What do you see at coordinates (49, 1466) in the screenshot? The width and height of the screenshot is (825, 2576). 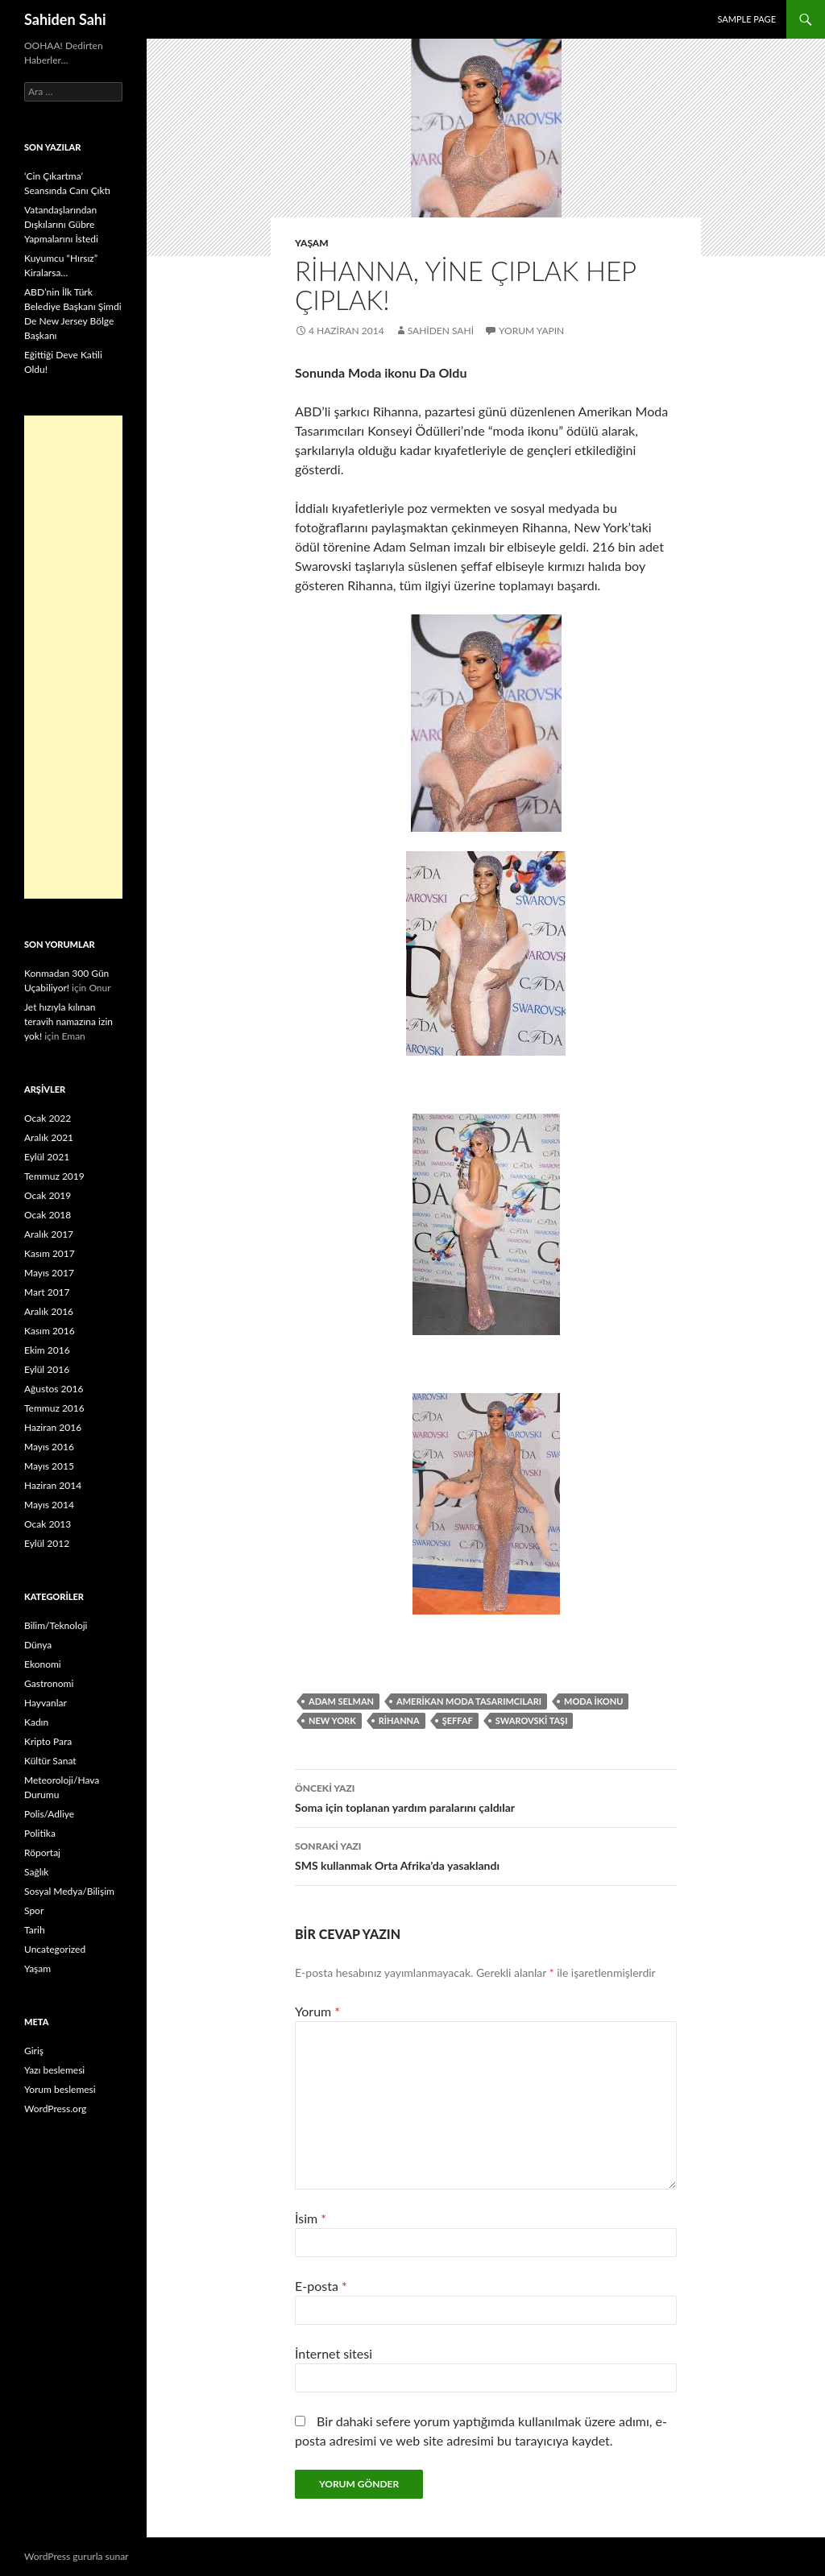 I see `Mayıs 2015` at bounding box center [49, 1466].